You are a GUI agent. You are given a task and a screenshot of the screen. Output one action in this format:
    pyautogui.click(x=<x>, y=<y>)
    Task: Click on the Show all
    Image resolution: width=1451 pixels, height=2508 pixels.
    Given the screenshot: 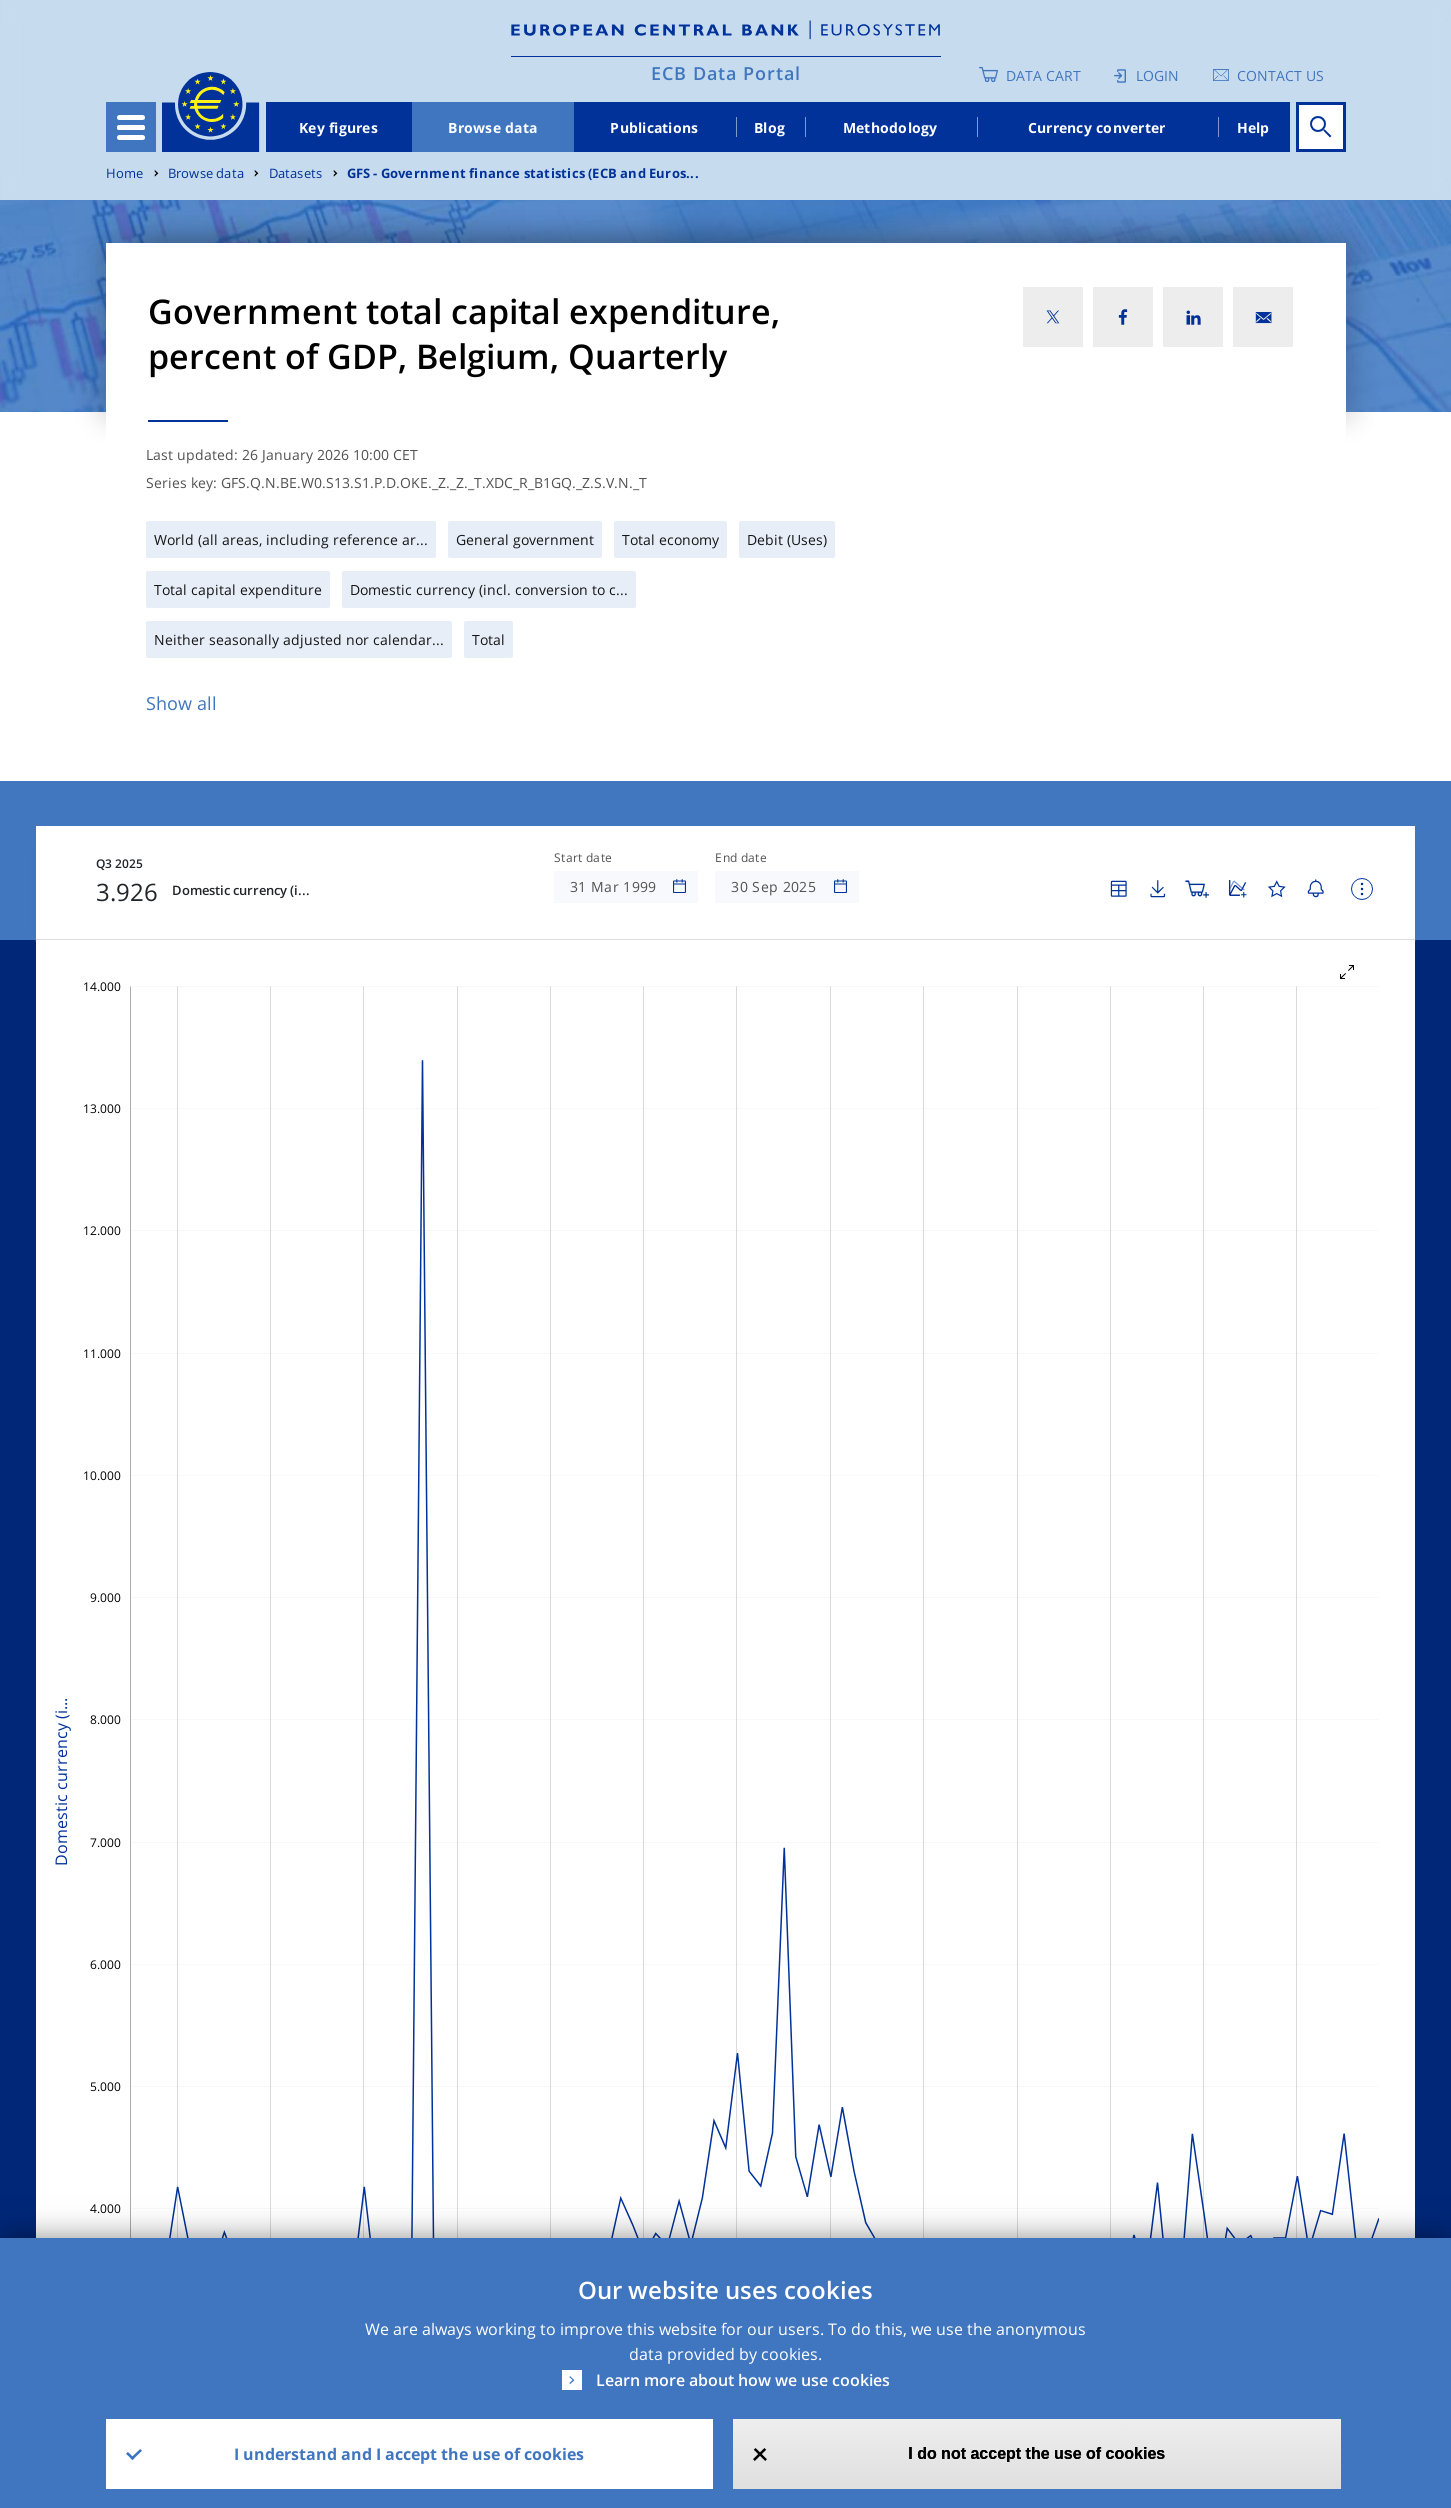 What is the action you would take?
    pyautogui.click(x=181, y=703)
    